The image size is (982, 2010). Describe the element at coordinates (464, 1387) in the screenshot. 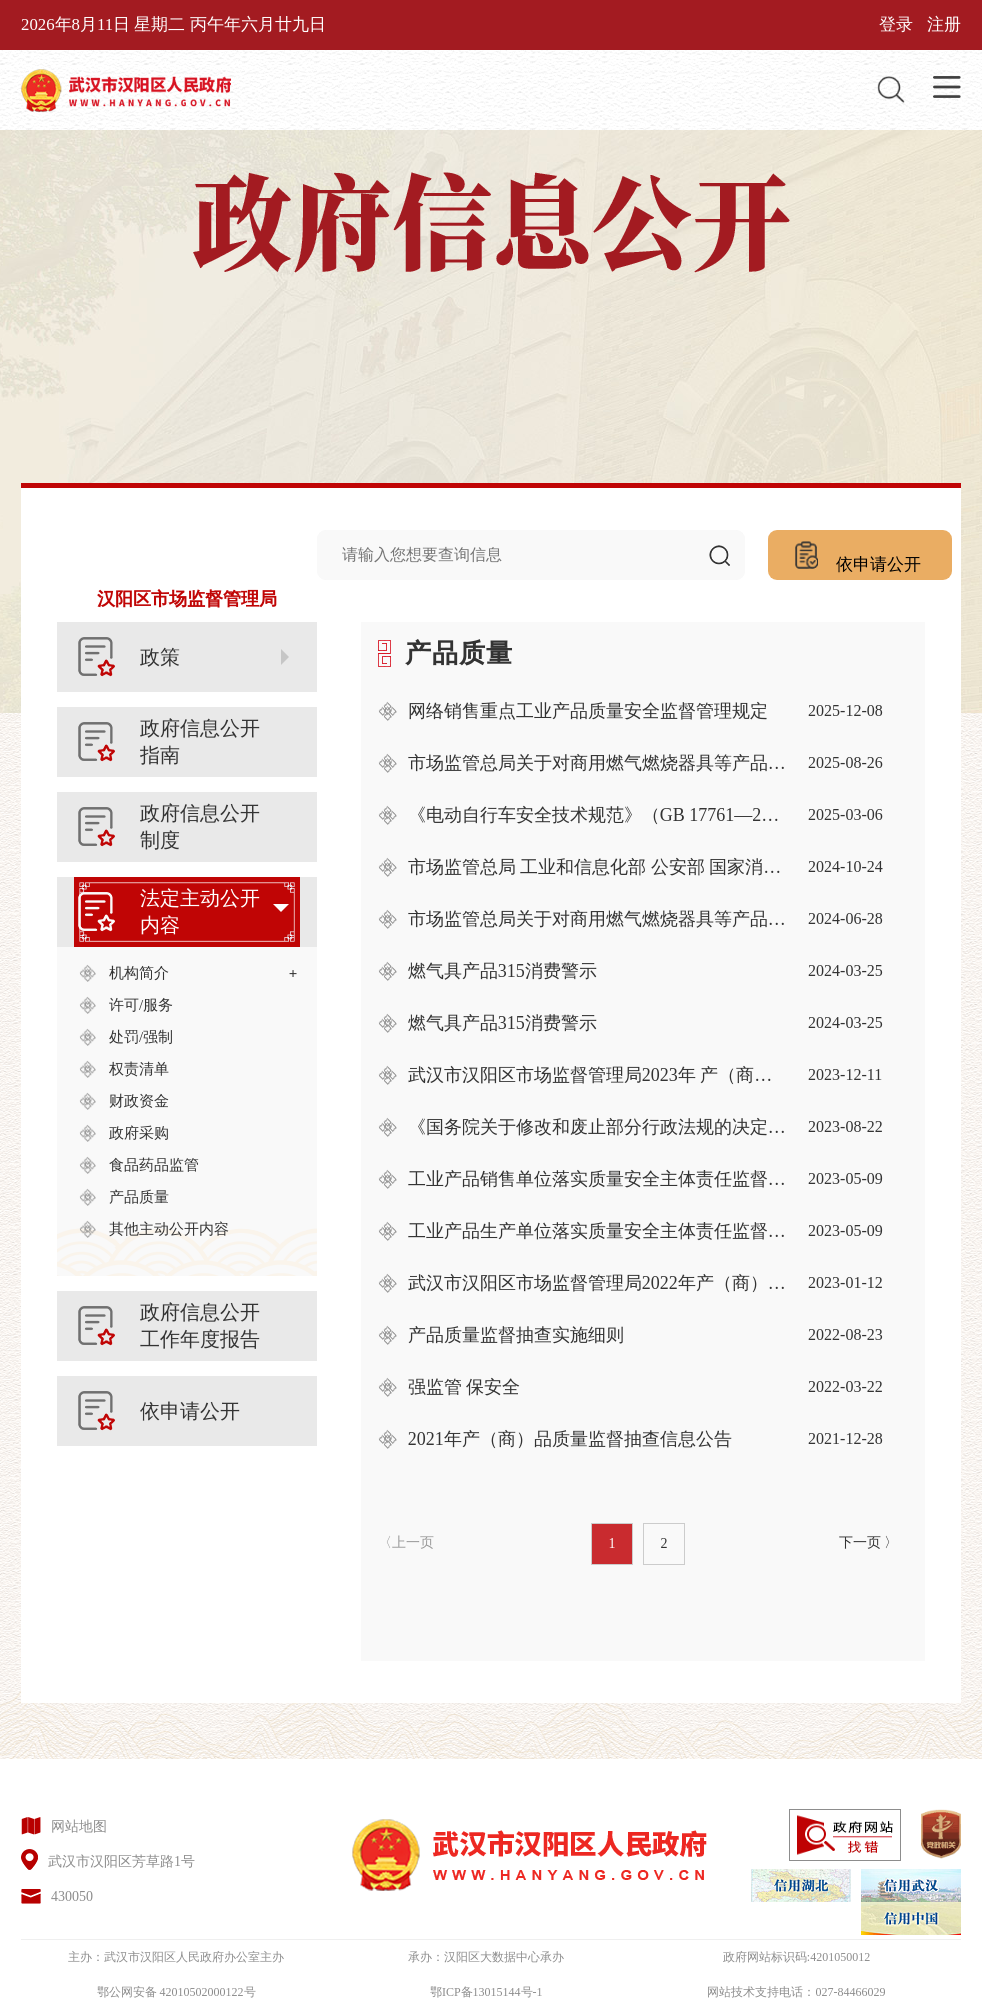

I see `强监管 保安全` at that location.